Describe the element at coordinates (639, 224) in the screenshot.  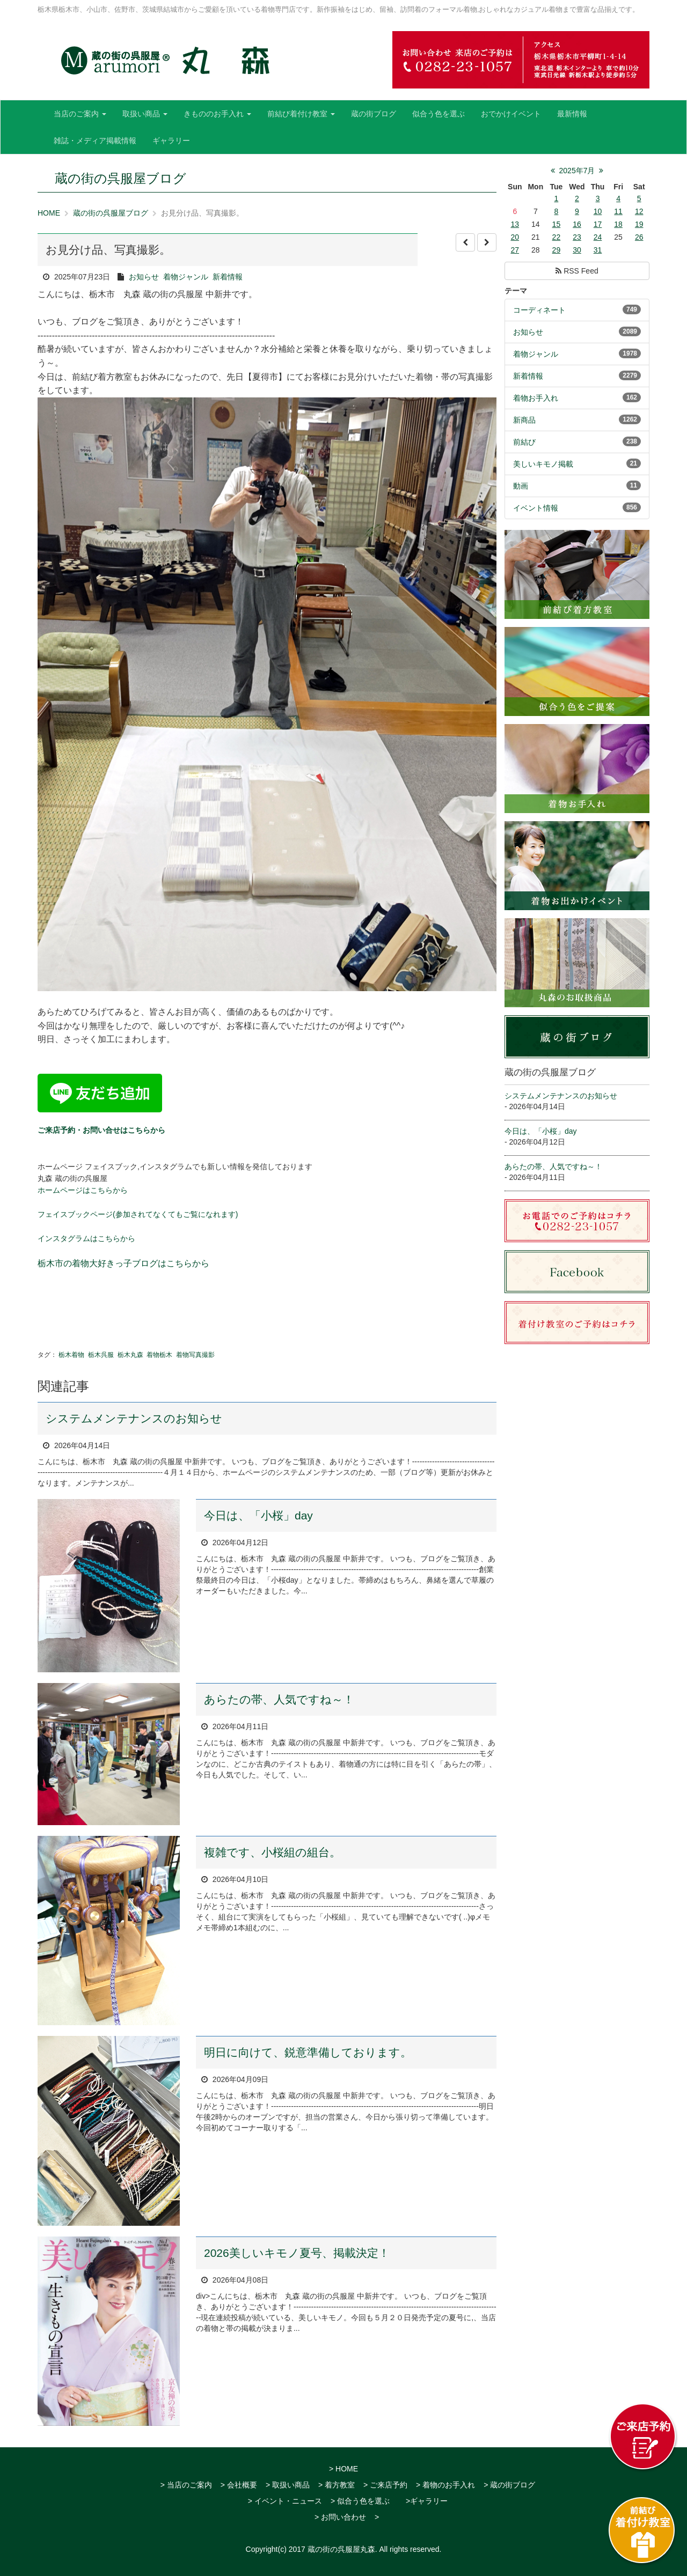
I see `19` at that location.